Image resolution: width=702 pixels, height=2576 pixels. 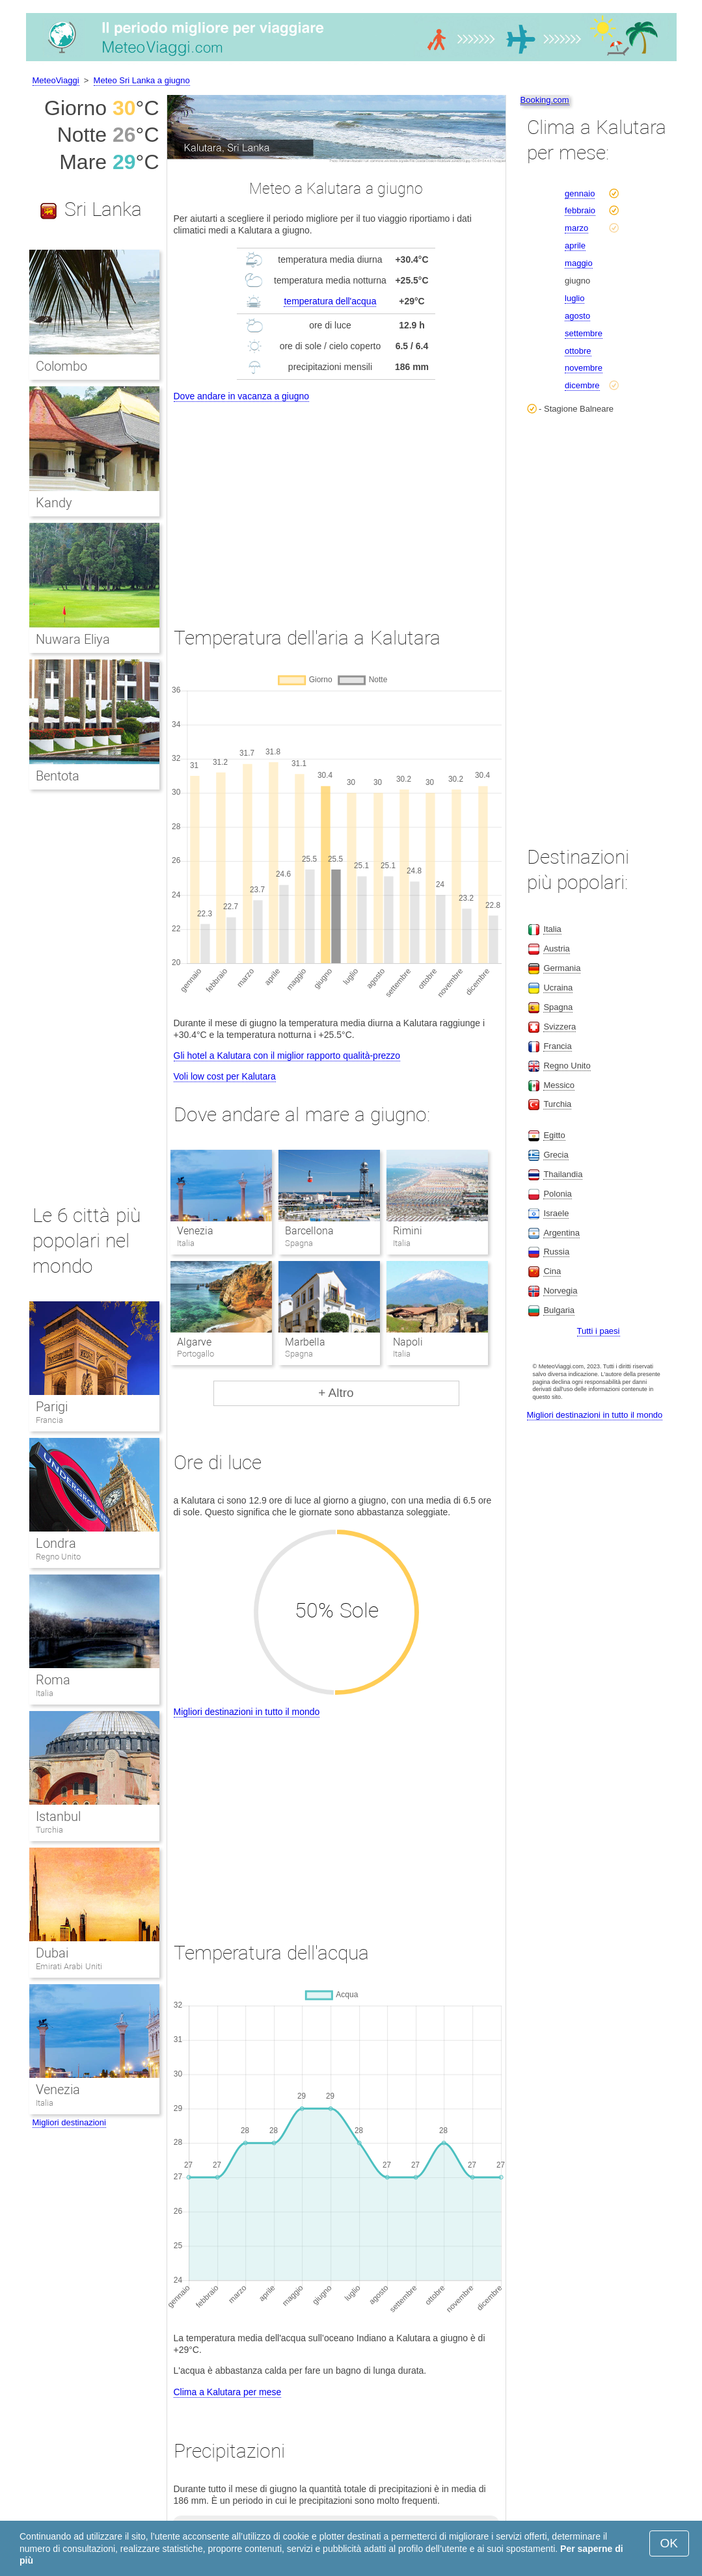 What do you see at coordinates (49, 1420) in the screenshot?
I see `Francia` at bounding box center [49, 1420].